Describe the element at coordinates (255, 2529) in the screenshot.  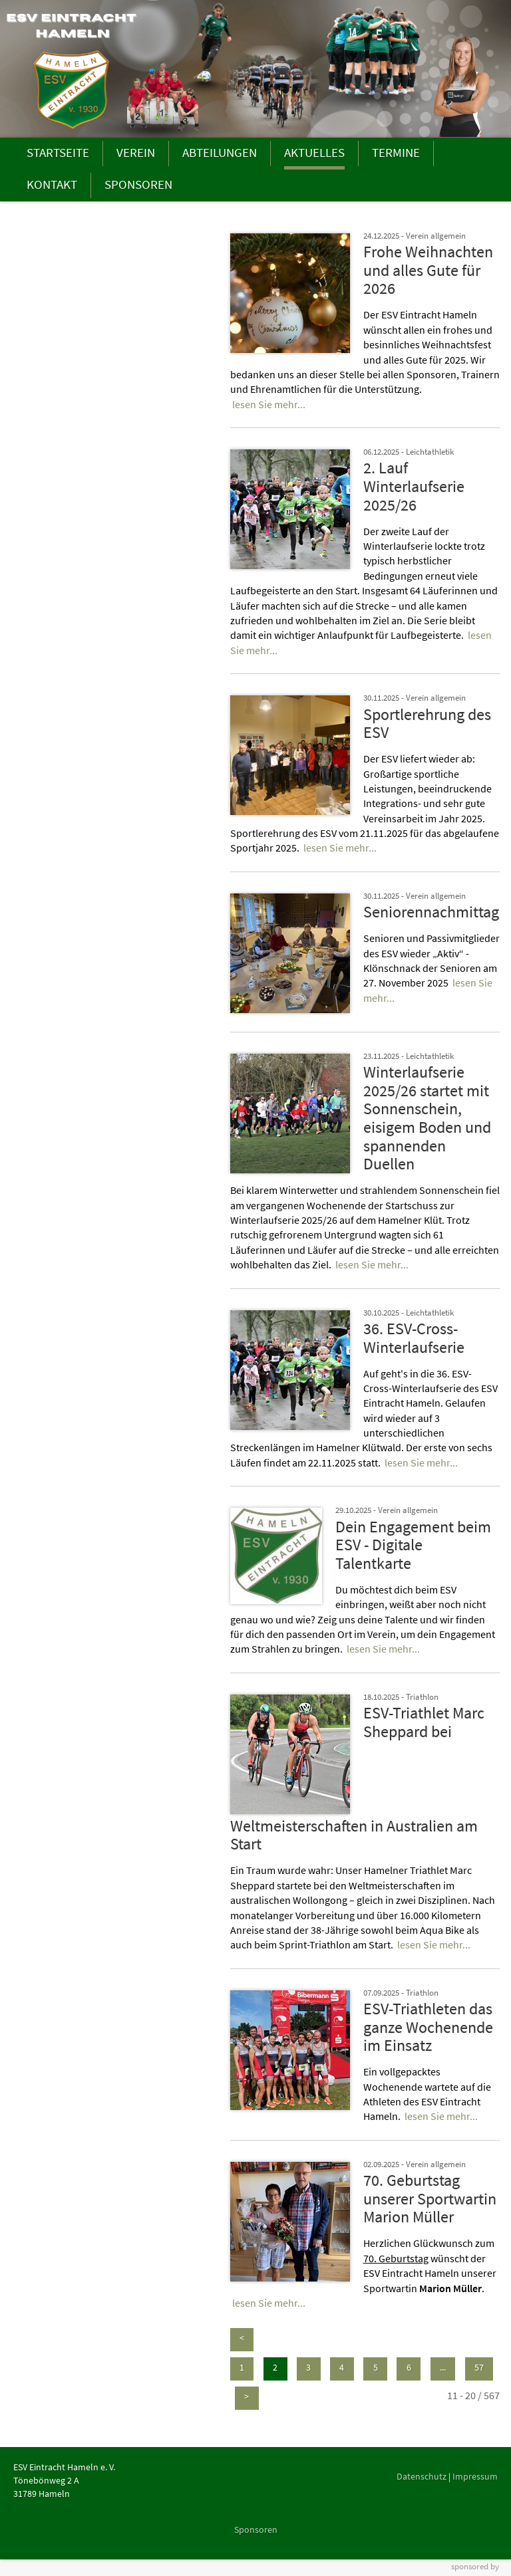
I see `Sponsoren` at that location.